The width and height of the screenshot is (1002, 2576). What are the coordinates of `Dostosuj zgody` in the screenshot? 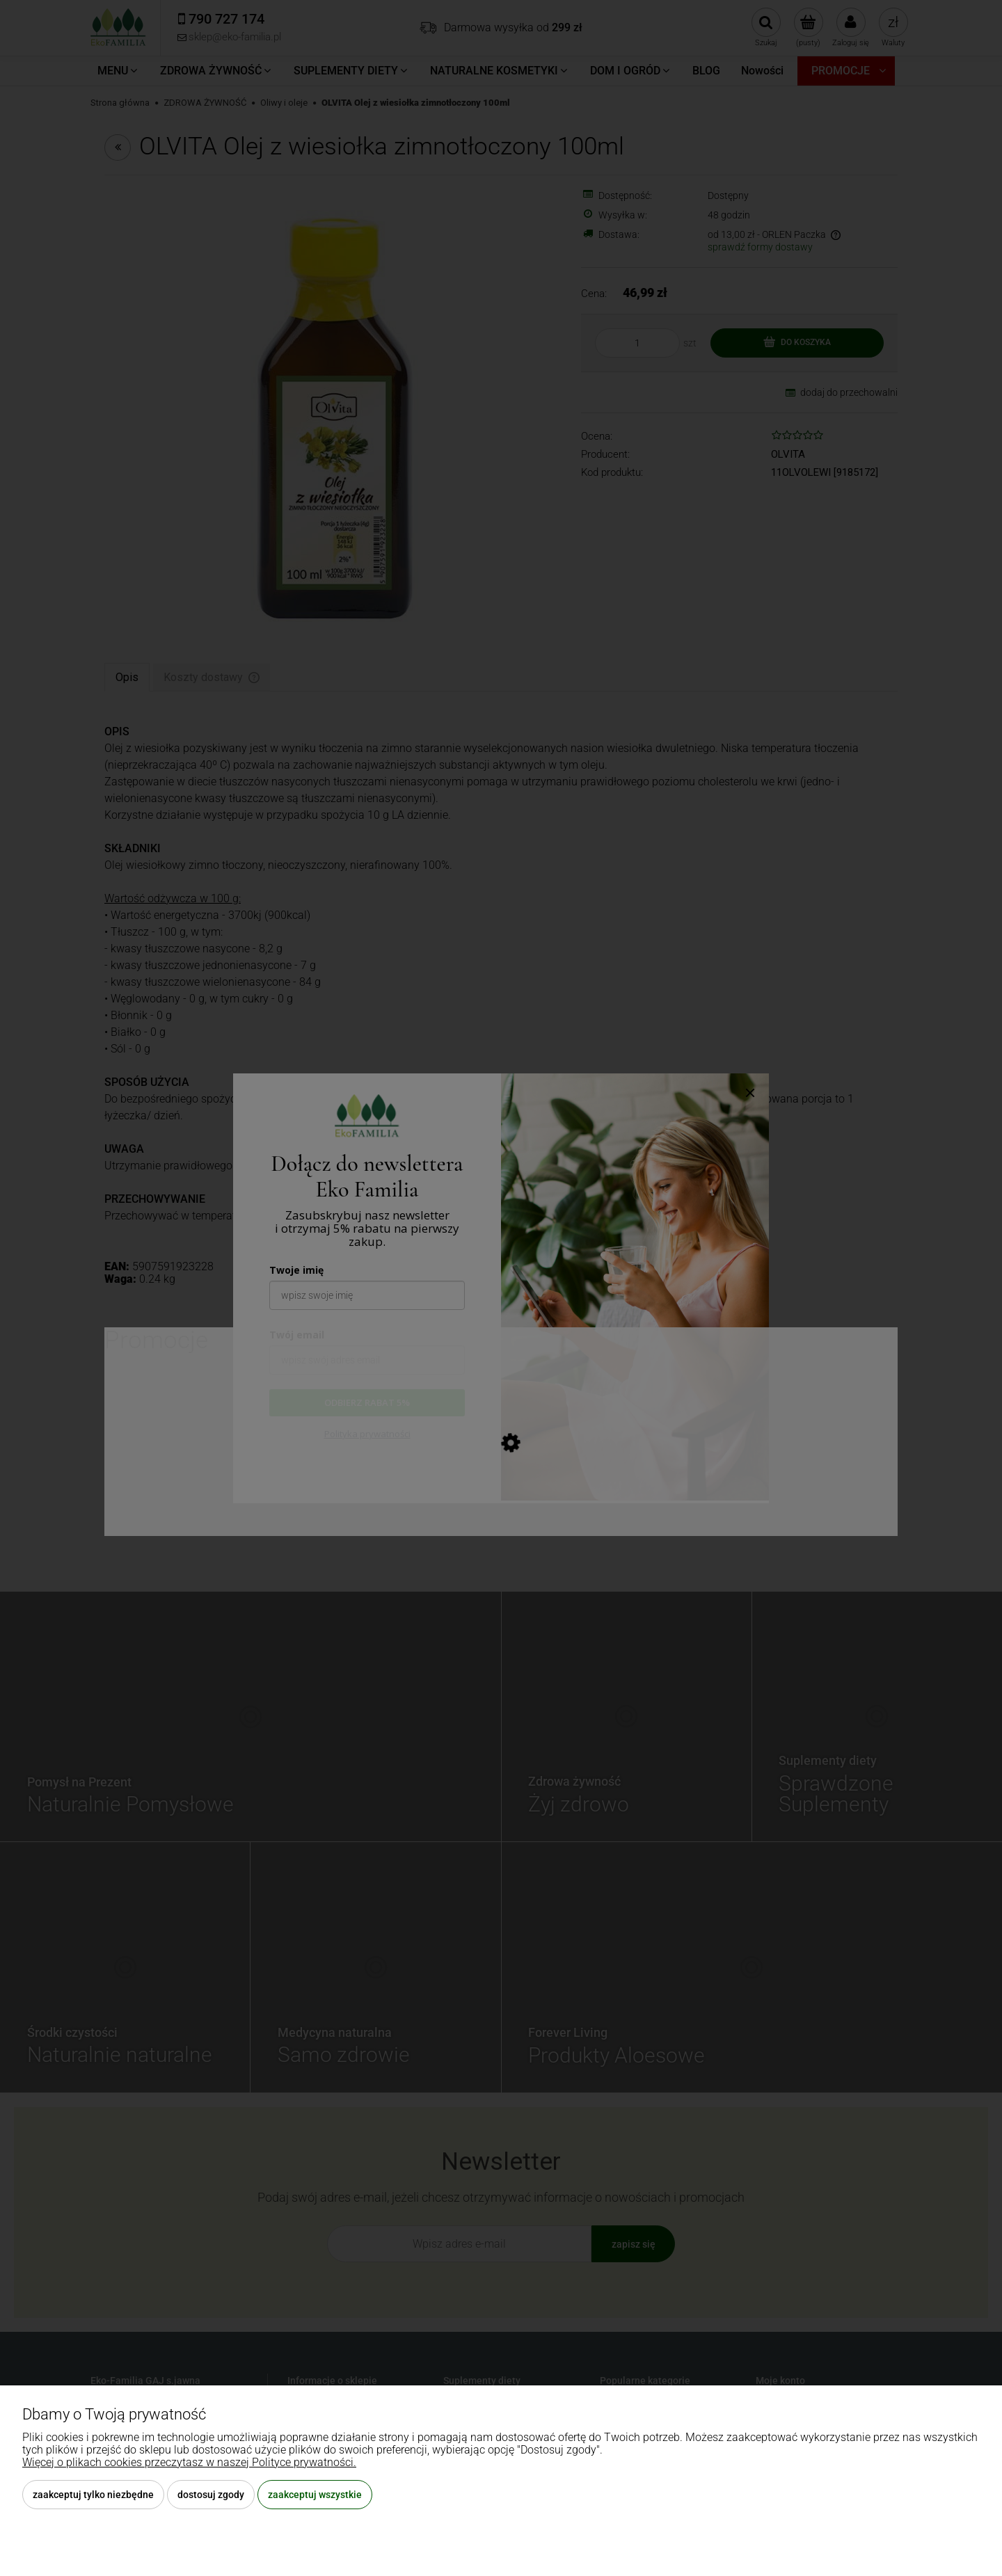 It's located at (210, 2494).